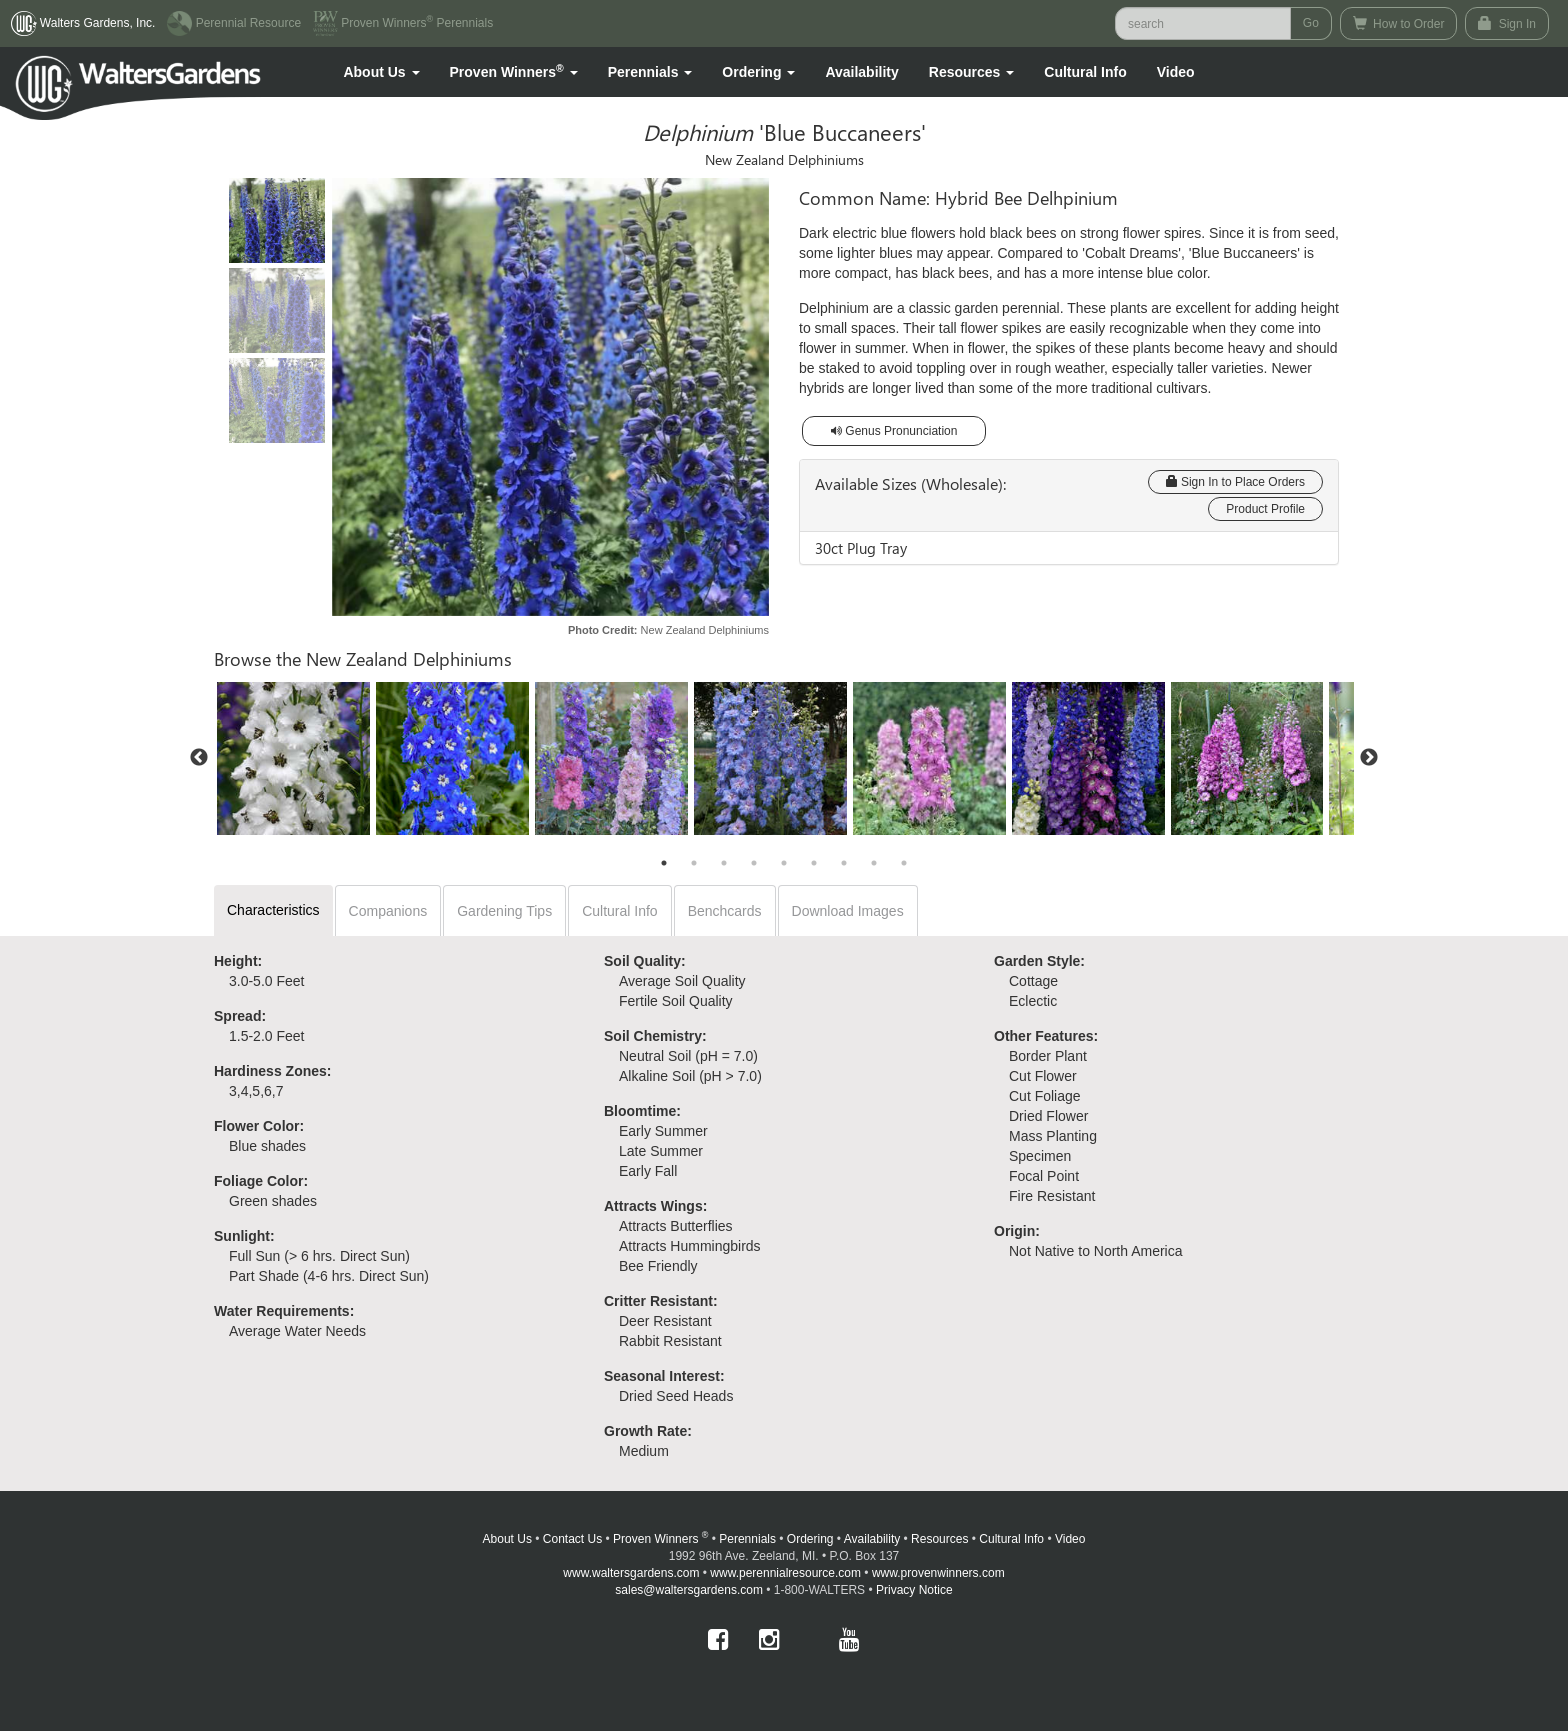  I want to click on Availability, so click(861, 72).